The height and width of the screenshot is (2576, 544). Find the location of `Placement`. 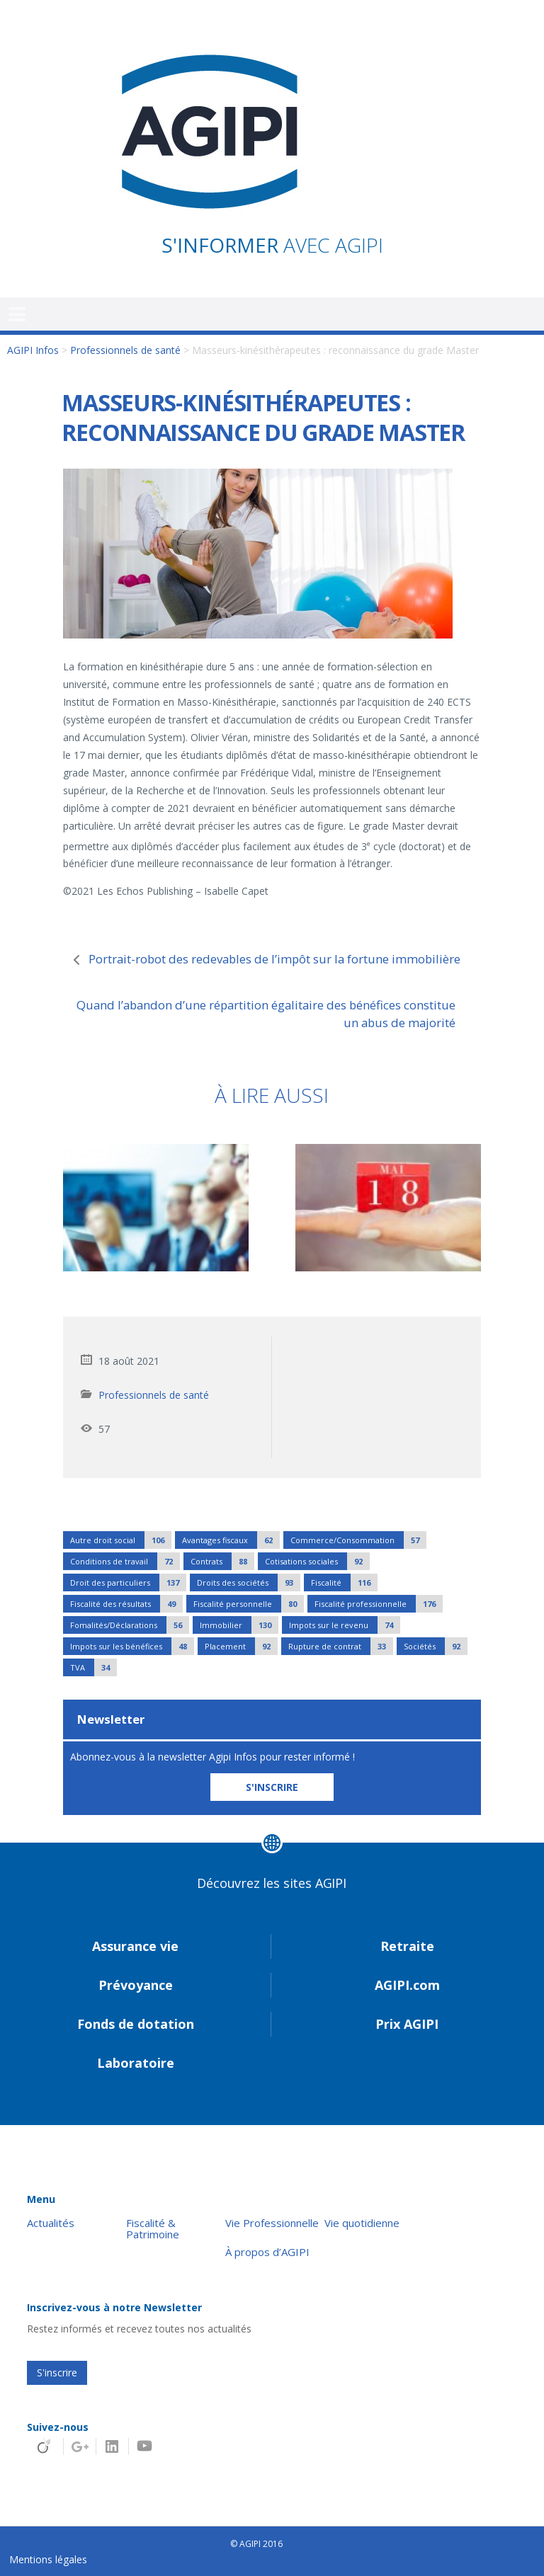

Placement is located at coordinates (241, 1646).